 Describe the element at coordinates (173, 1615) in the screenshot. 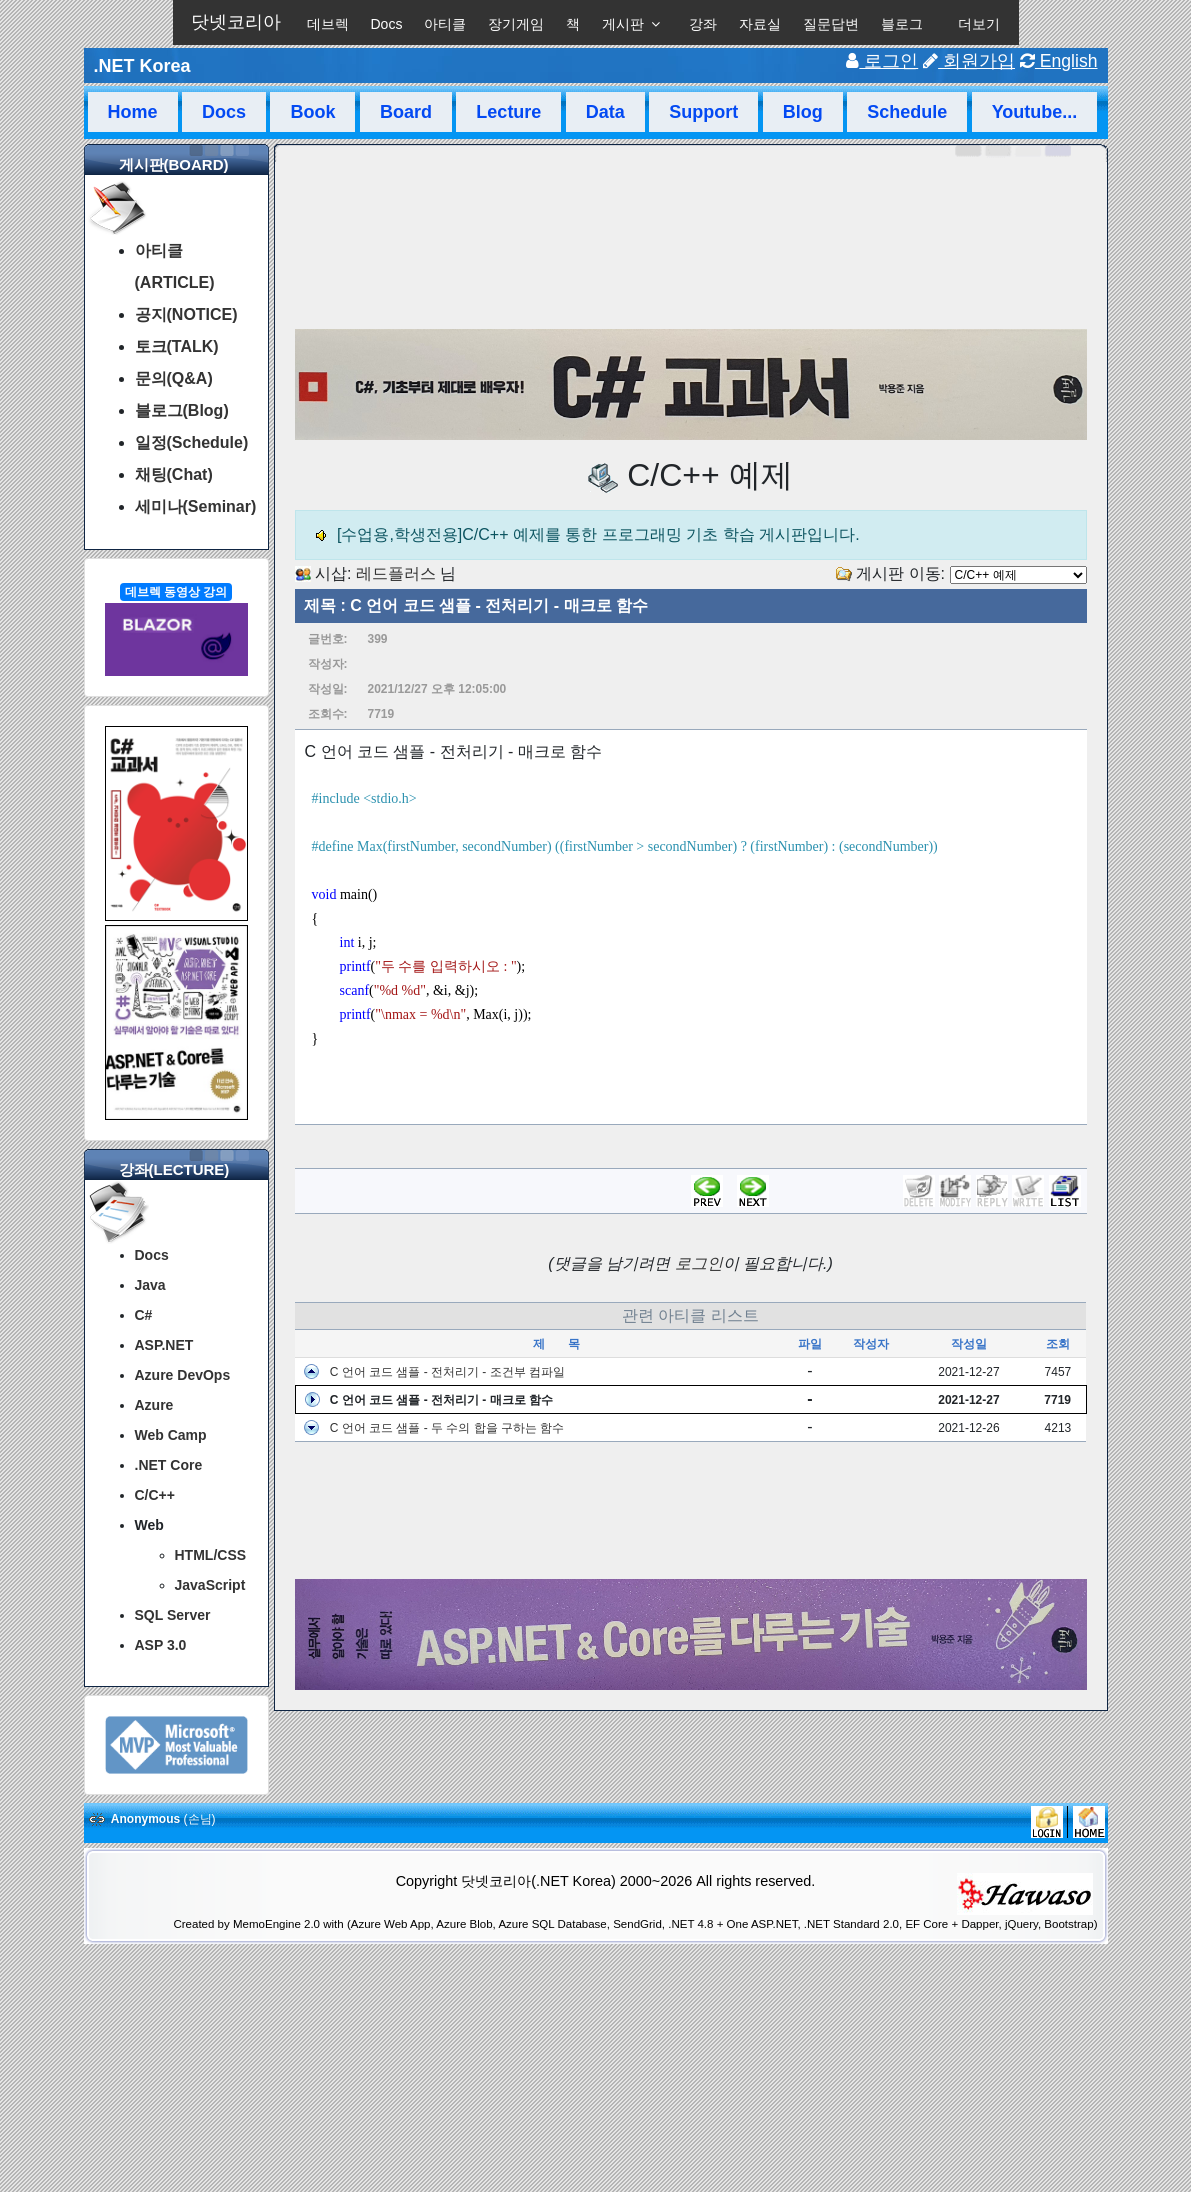

I see `SQL Server` at that location.